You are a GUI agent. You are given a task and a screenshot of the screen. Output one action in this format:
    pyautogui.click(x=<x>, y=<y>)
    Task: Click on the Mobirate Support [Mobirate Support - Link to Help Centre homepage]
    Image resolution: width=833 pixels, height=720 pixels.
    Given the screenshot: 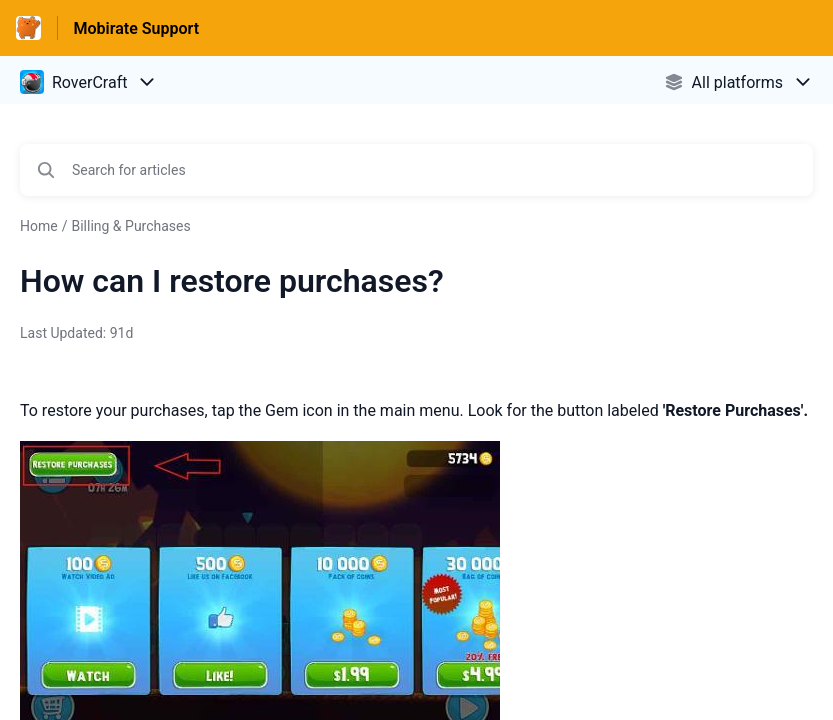 What is the action you would take?
    pyautogui.click(x=137, y=28)
    